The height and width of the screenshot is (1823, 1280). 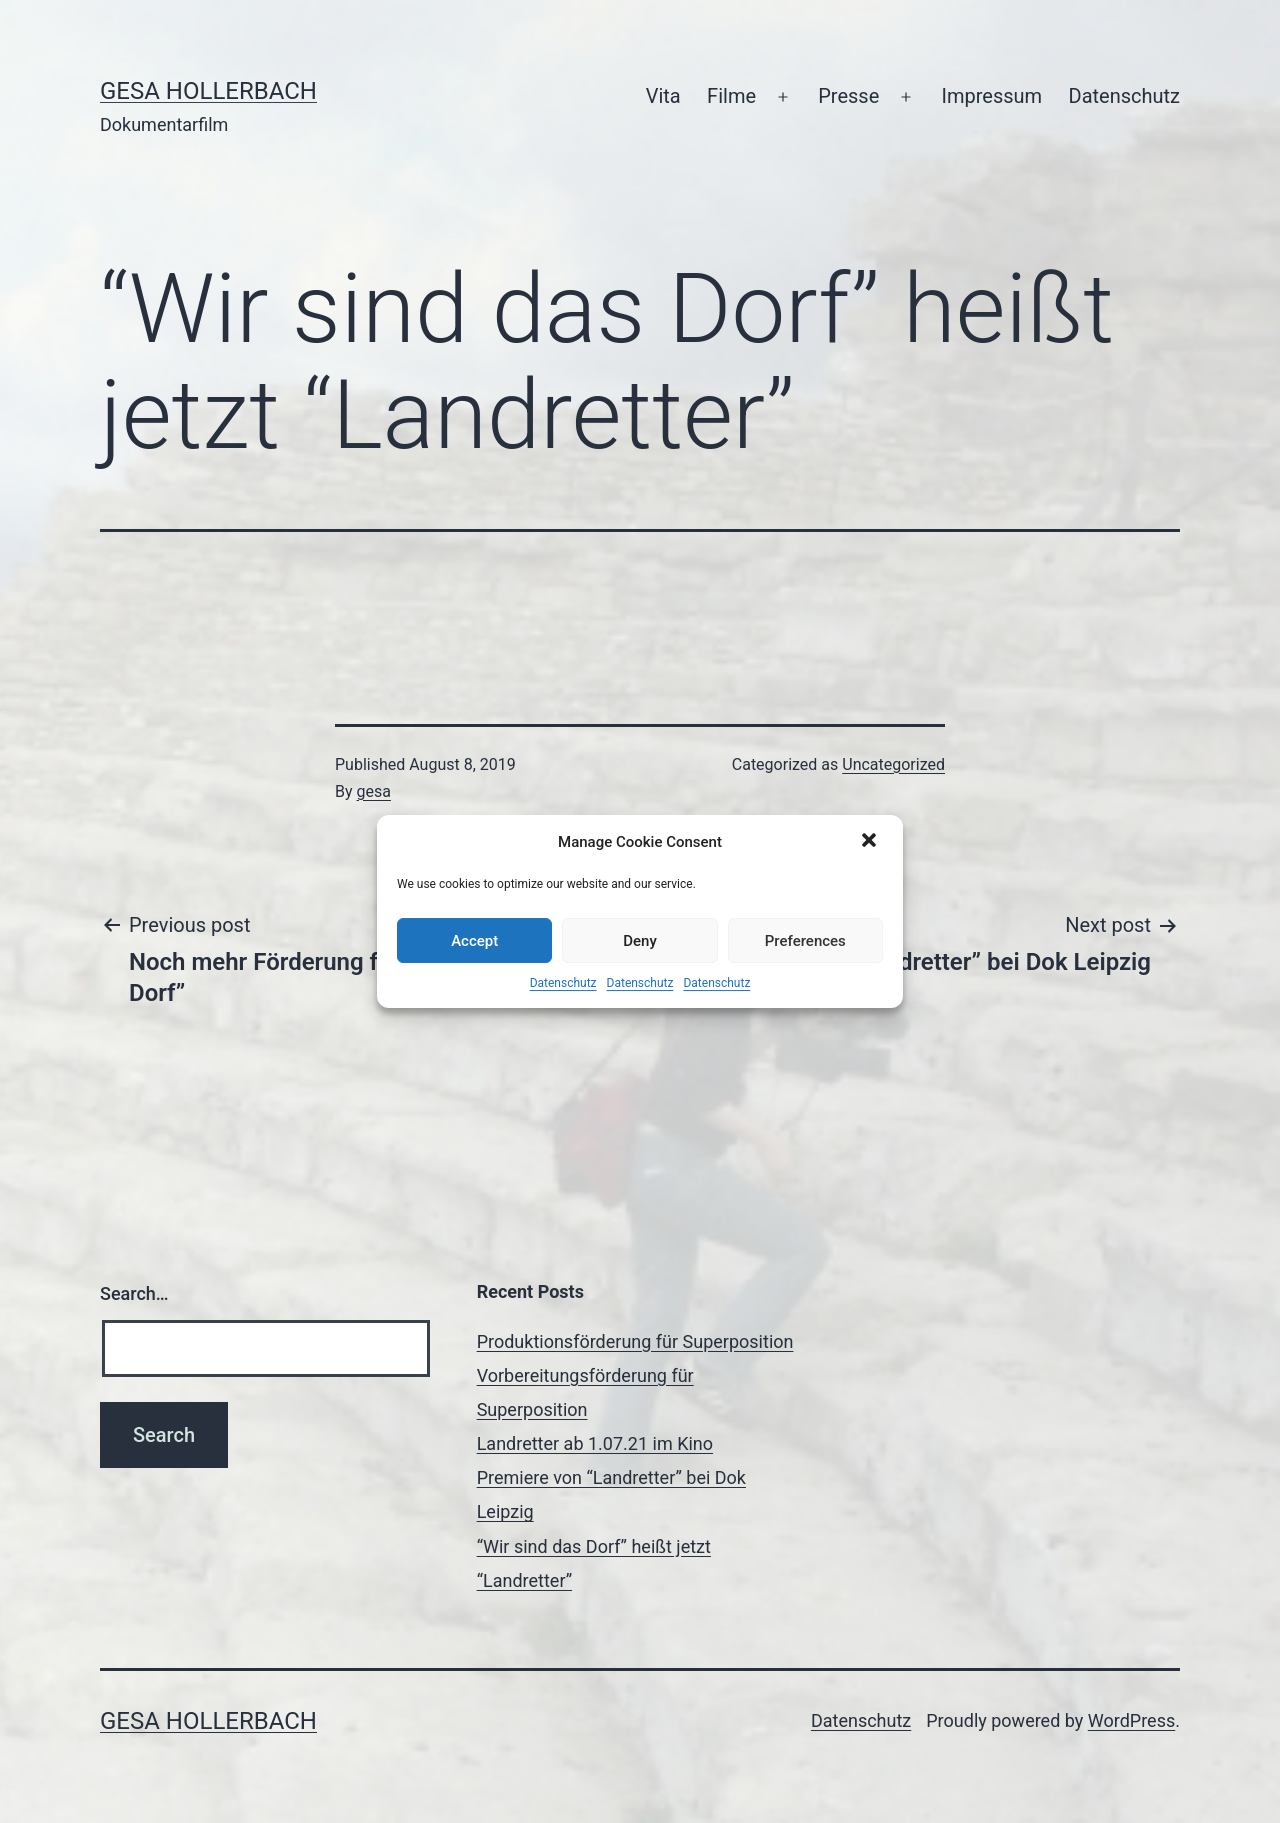 What do you see at coordinates (893, 764) in the screenshot?
I see `Uncategorized` at bounding box center [893, 764].